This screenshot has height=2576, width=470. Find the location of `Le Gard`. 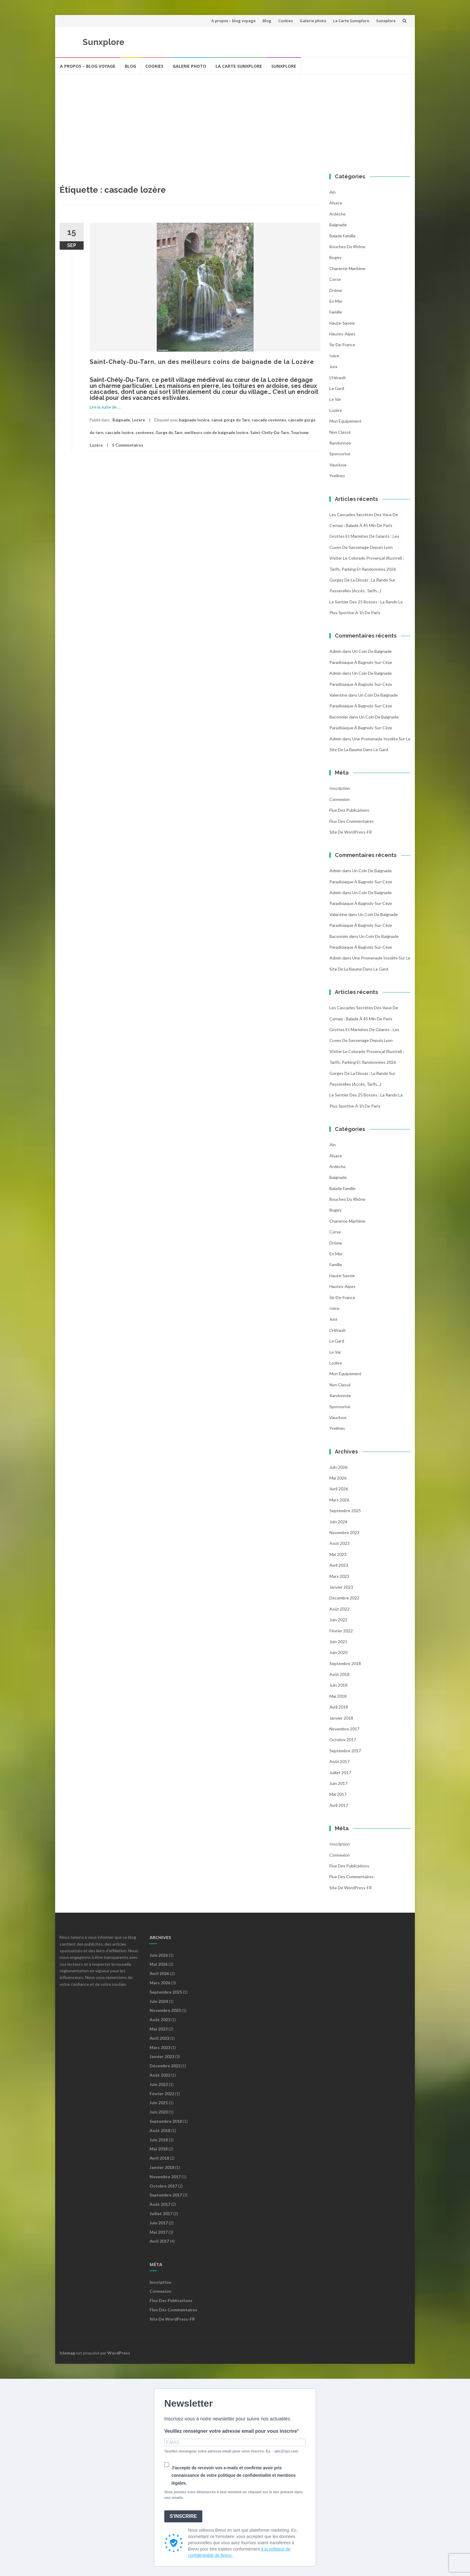

Le Gard is located at coordinates (336, 388).